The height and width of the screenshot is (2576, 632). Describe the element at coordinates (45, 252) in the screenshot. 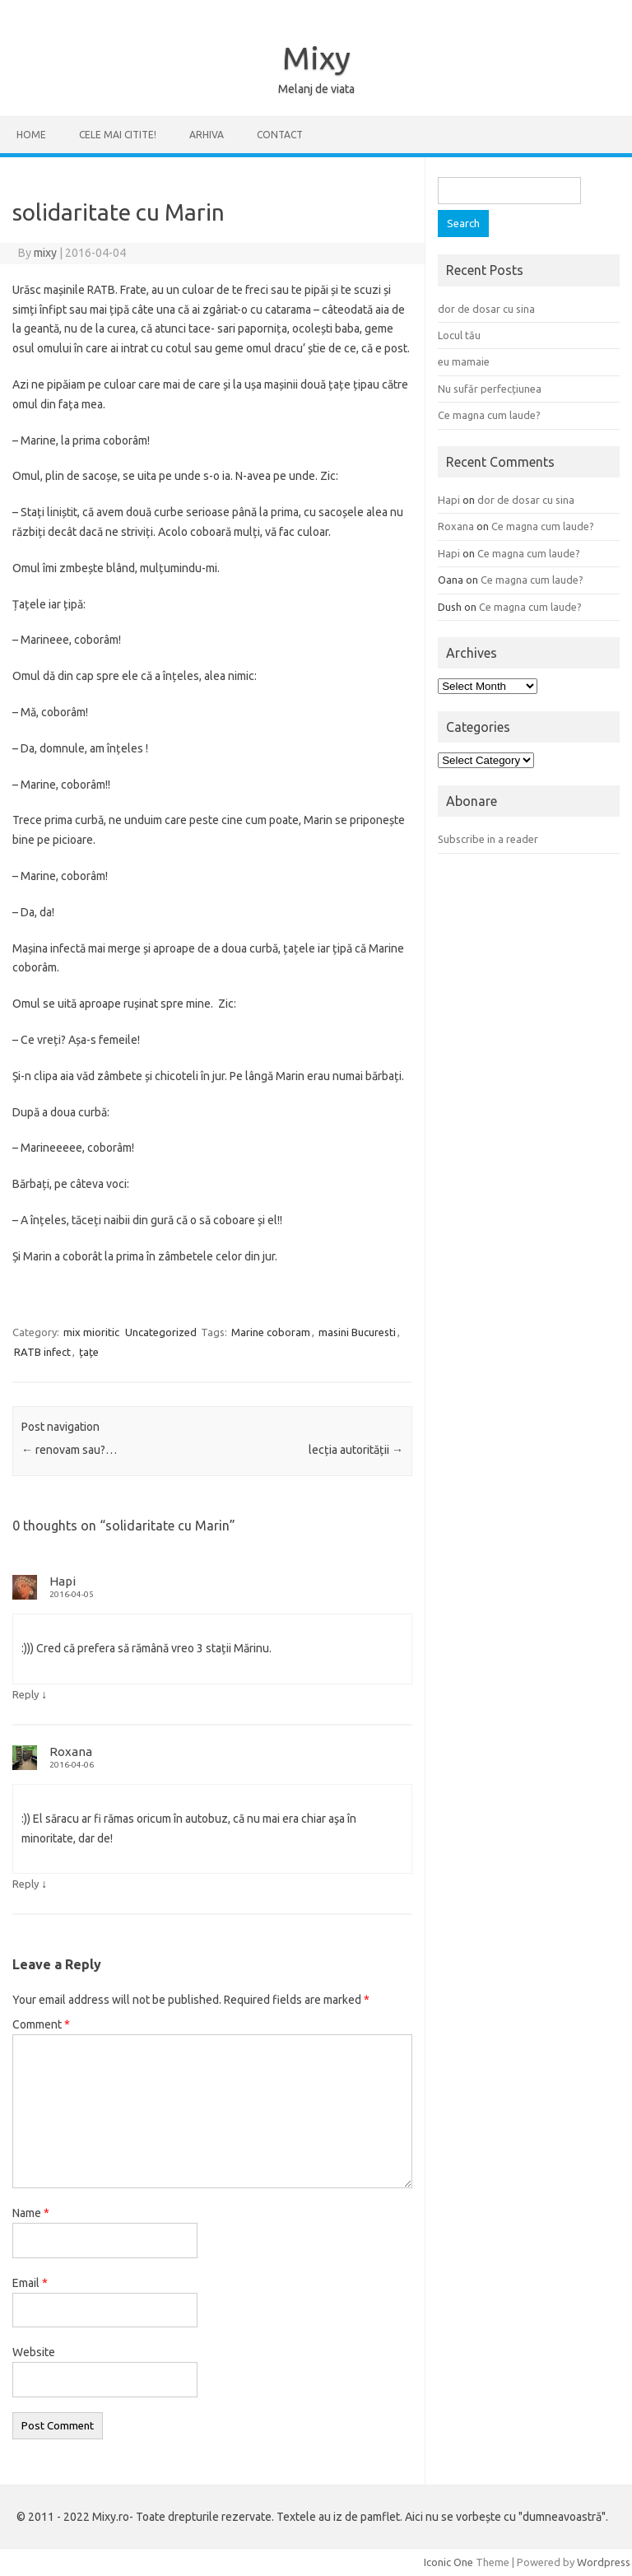

I see `mixy` at that location.